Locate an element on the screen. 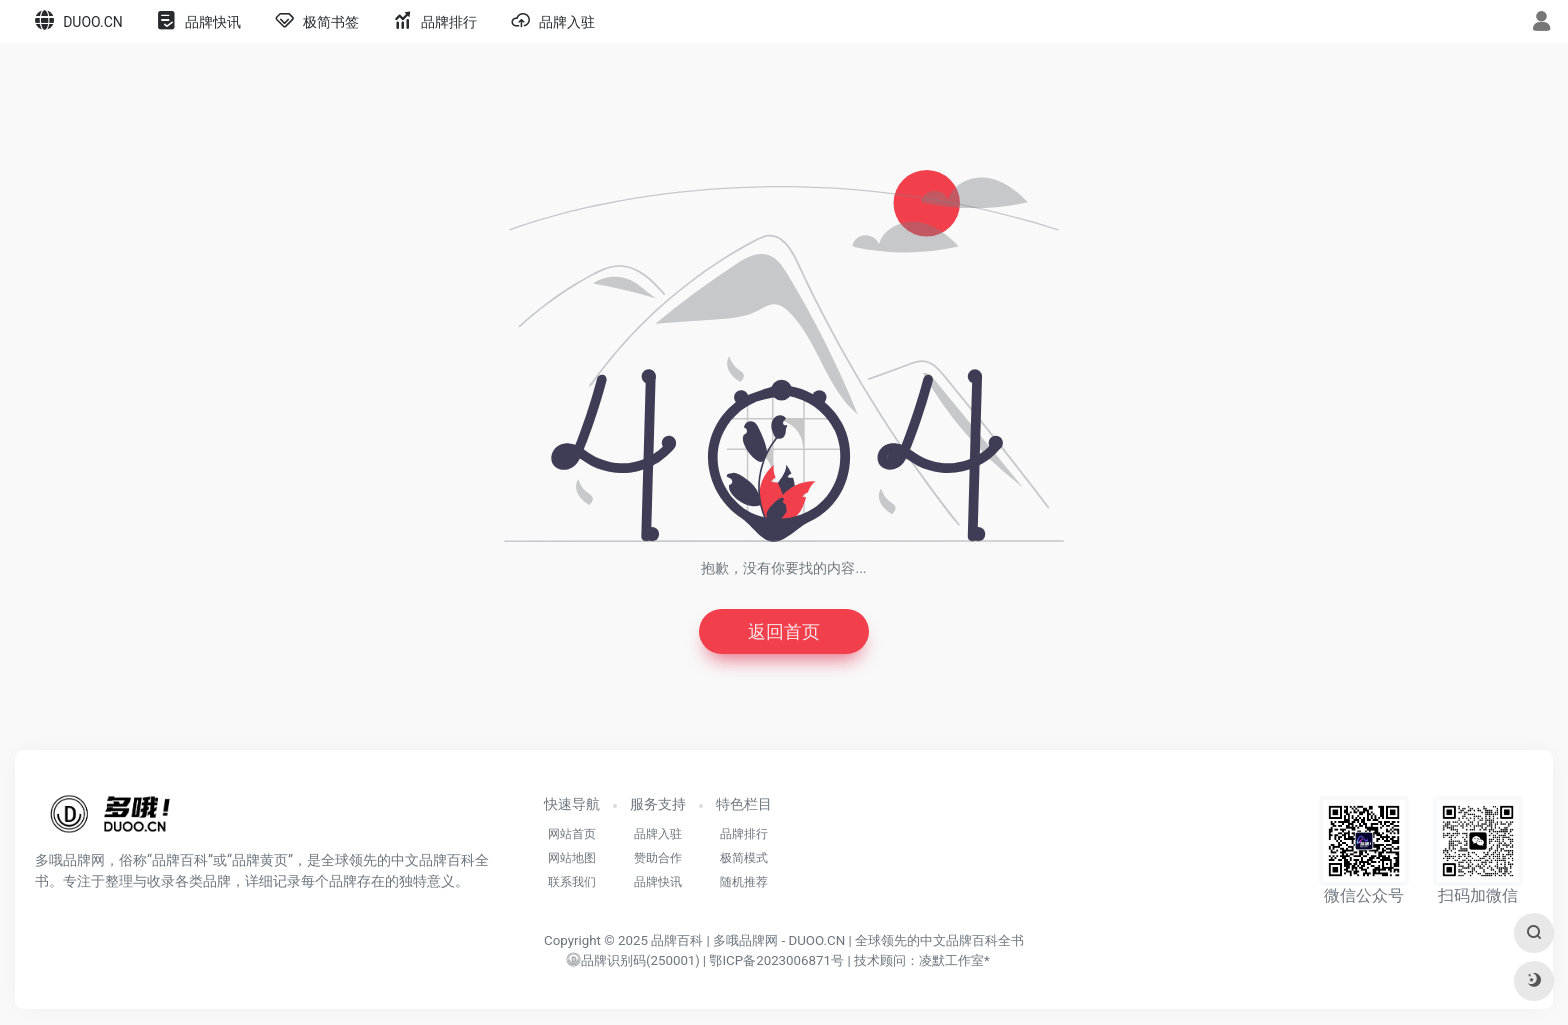  品牌排行 is located at coordinates (744, 834).